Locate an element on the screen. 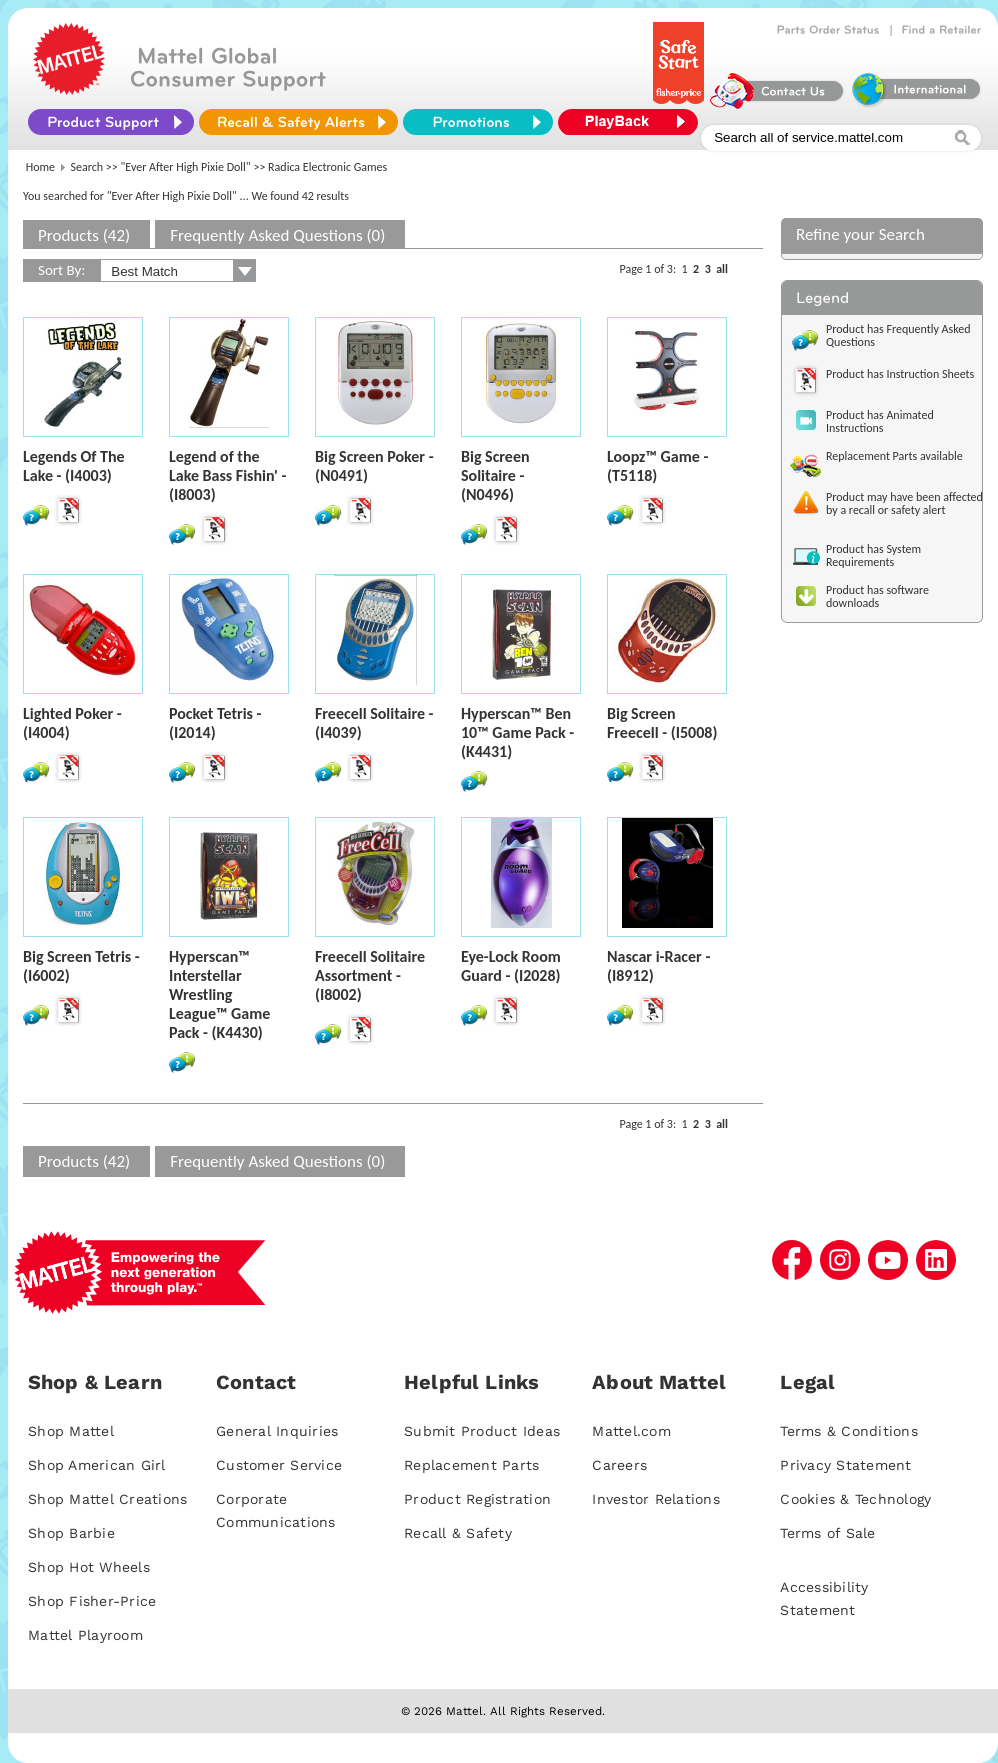 The height and width of the screenshot is (1763, 998). Hyperscan™ Interstellar Wrestling League™ Game Pack - (K4430) is located at coordinates (219, 994).